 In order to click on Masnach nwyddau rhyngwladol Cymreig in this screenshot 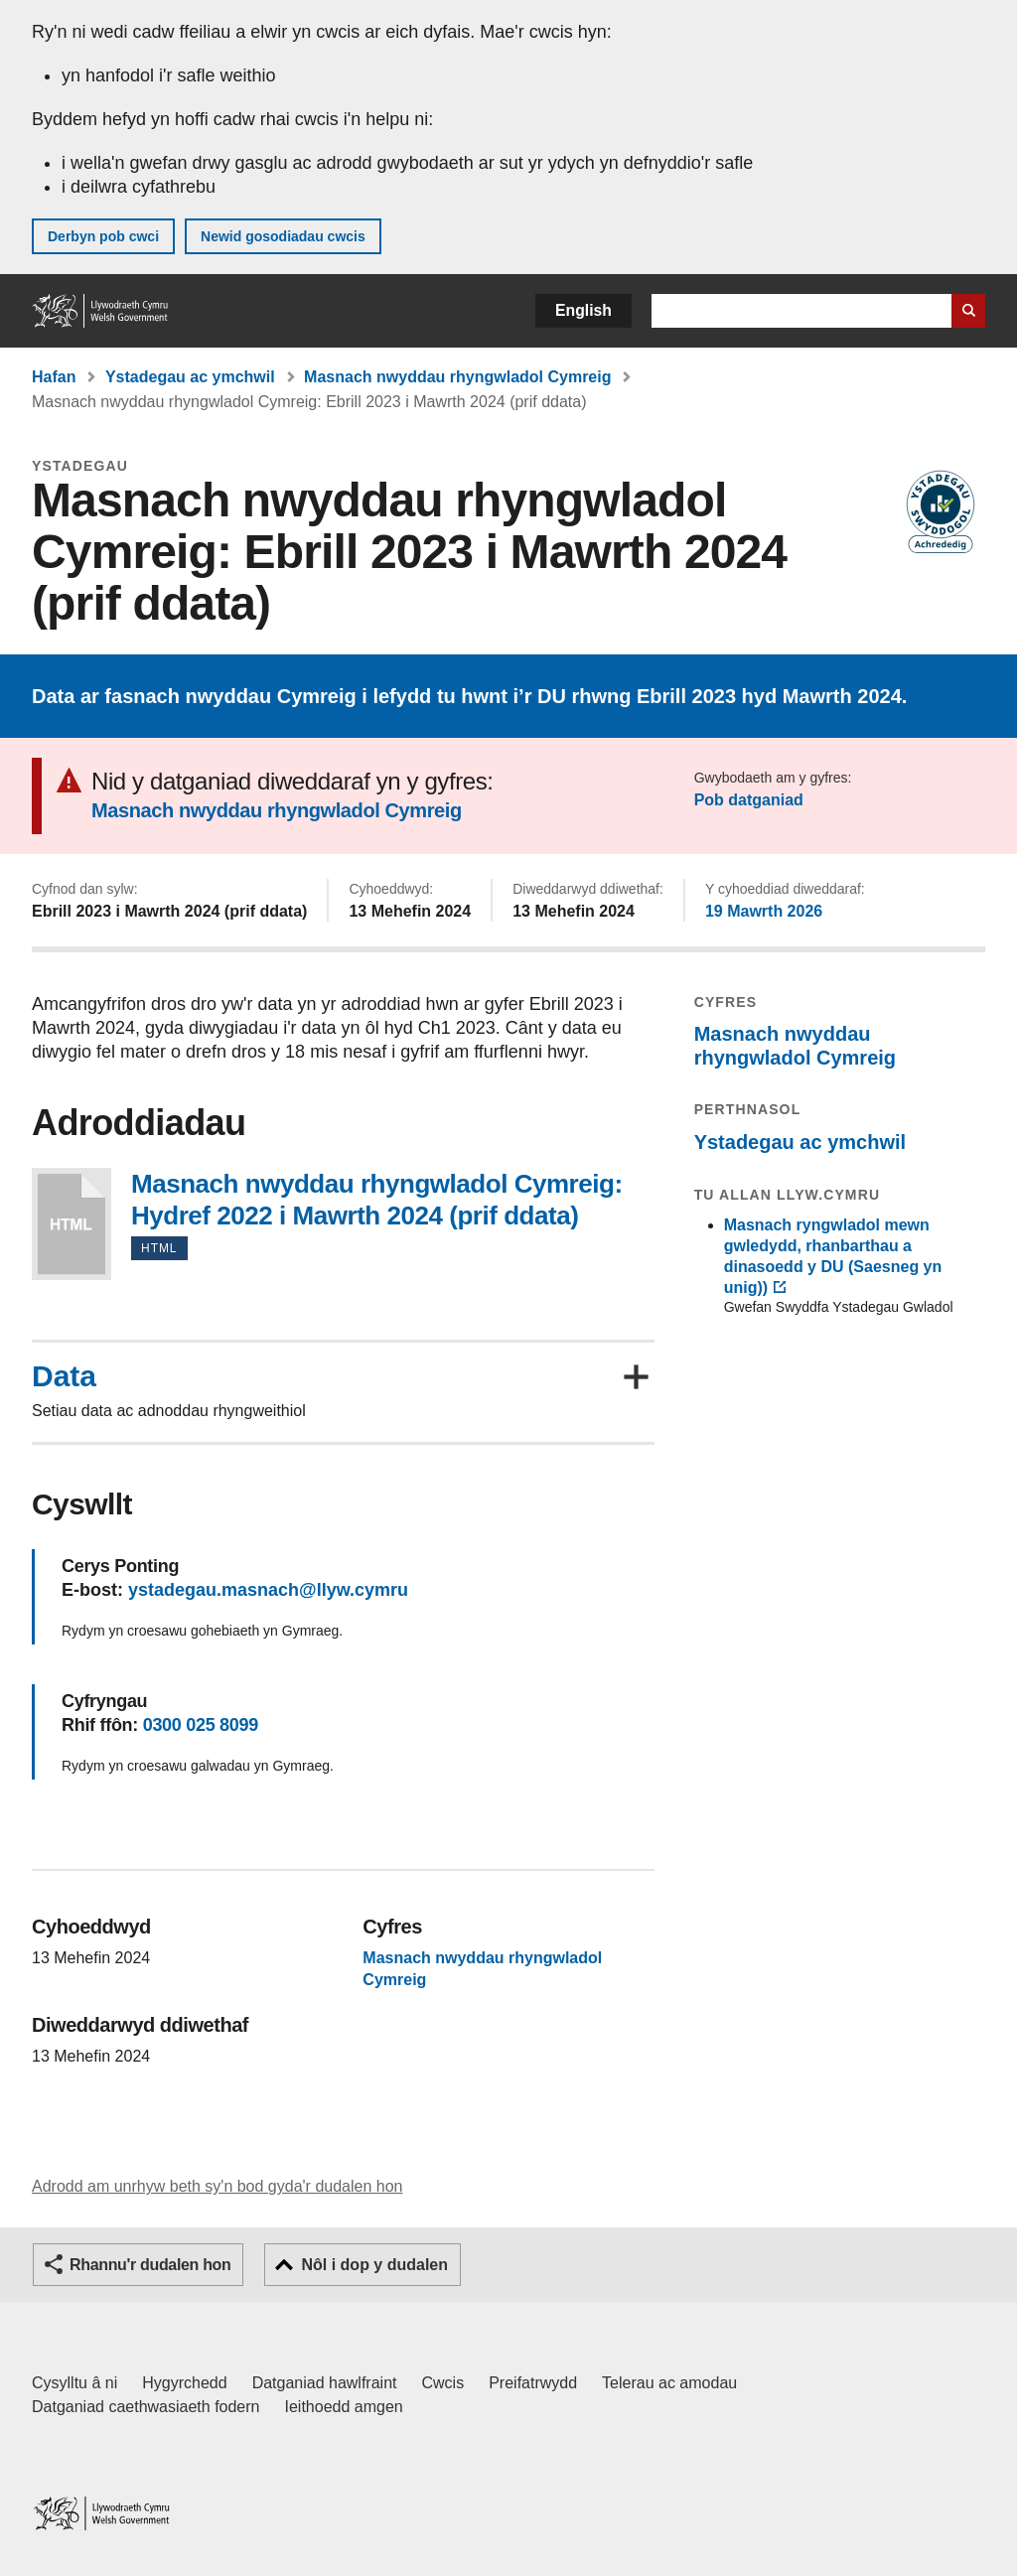, I will do `click(457, 376)`.